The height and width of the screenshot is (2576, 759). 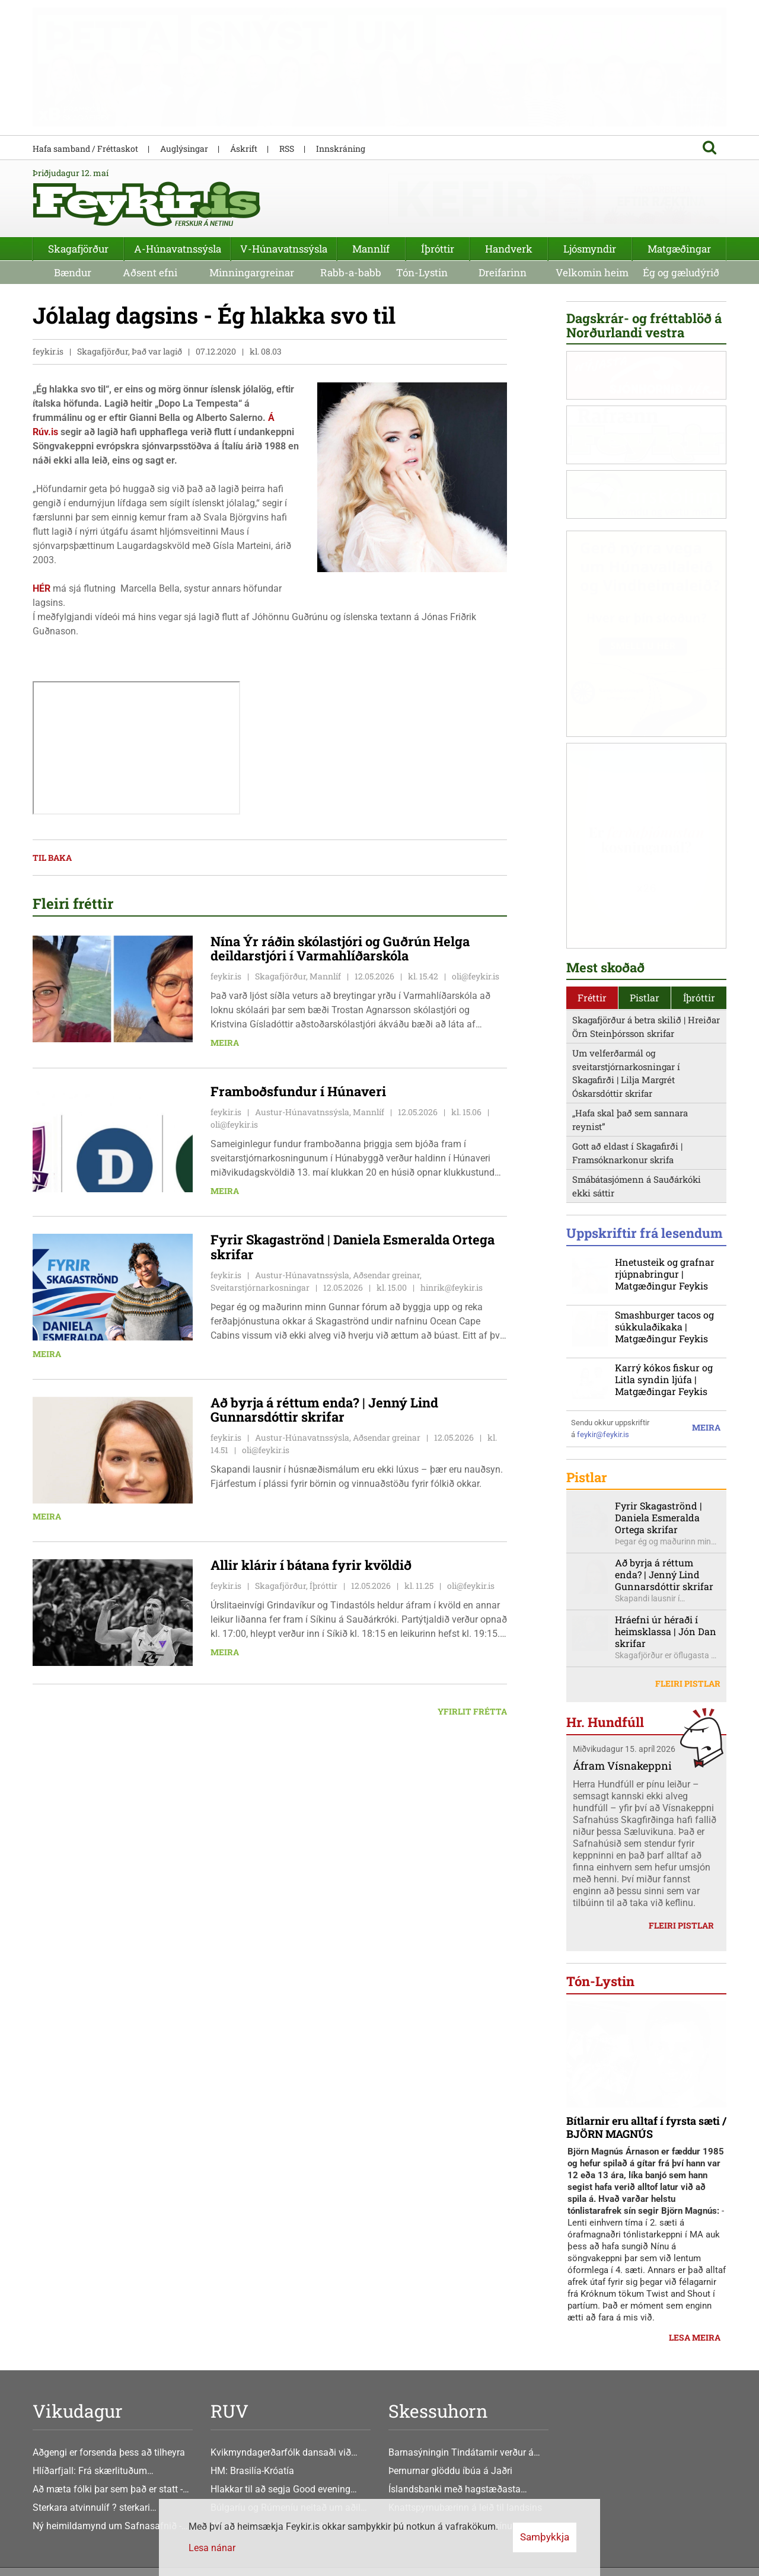 What do you see at coordinates (72, 272) in the screenshot?
I see `Bændur` at bounding box center [72, 272].